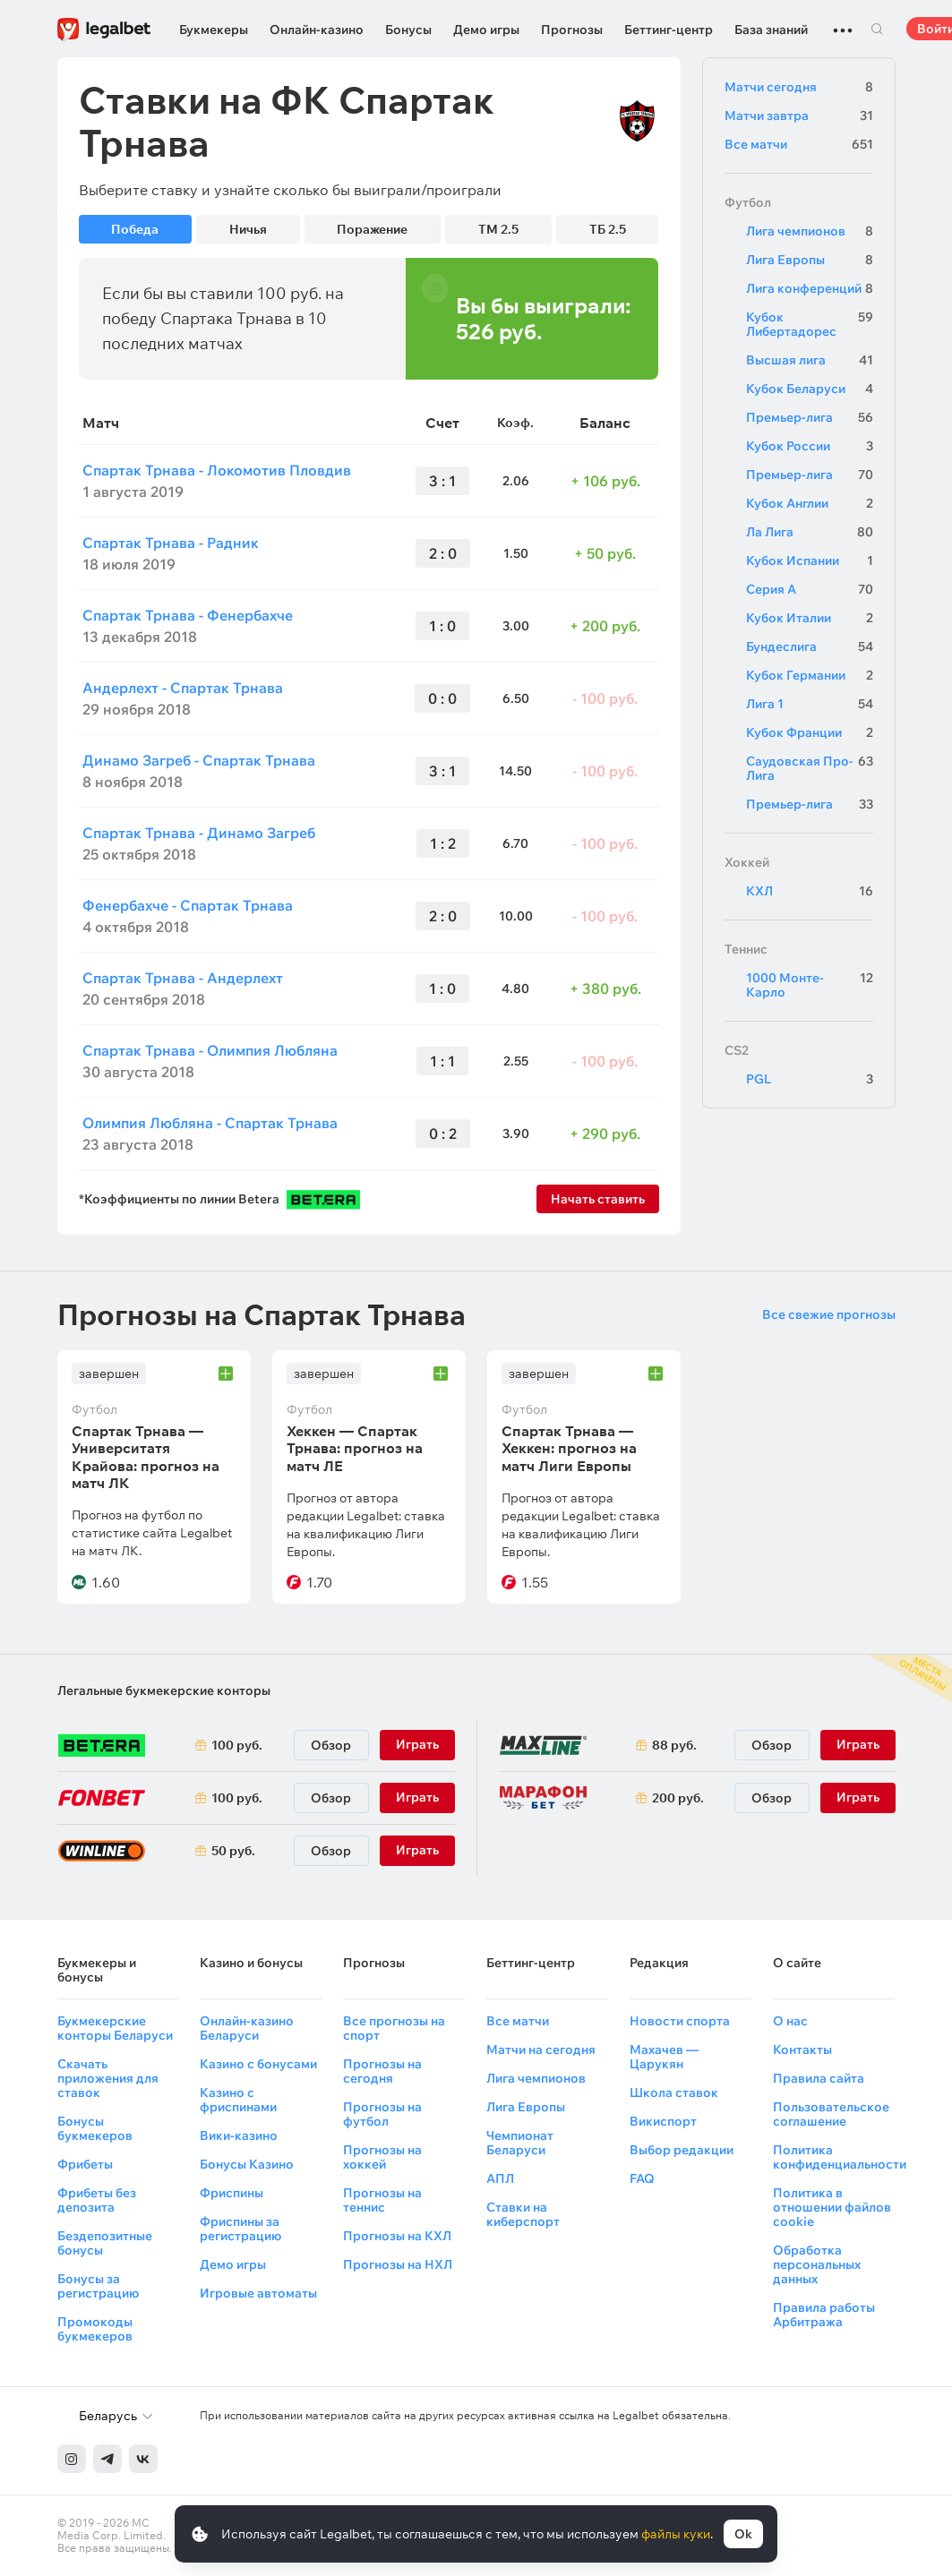 This screenshot has width=952, height=2576. I want to click on Хоккей, so click(747, 862).